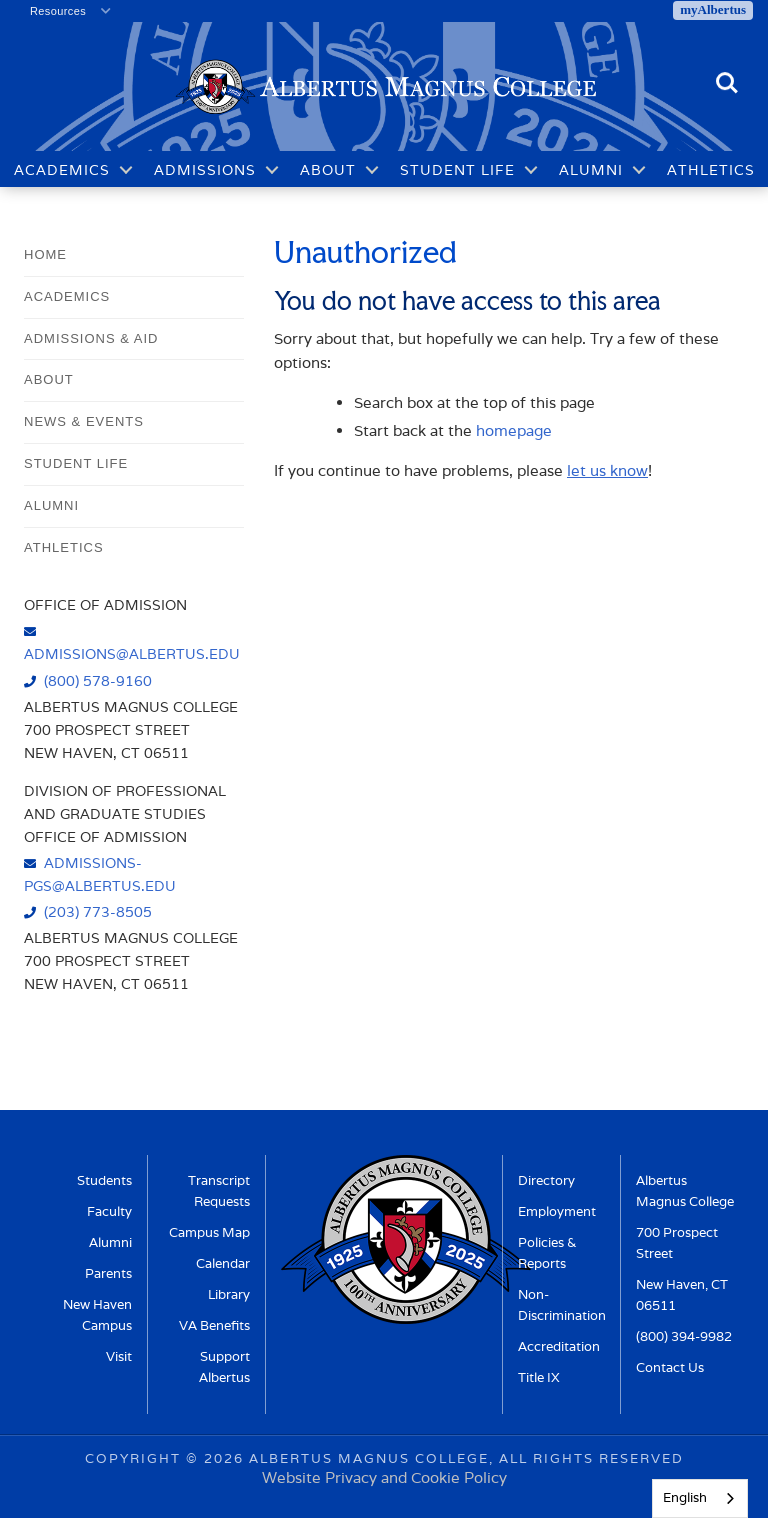  Describe the element at coordinates (457, 170) in the screenshot. I see `Student Life` at that location.